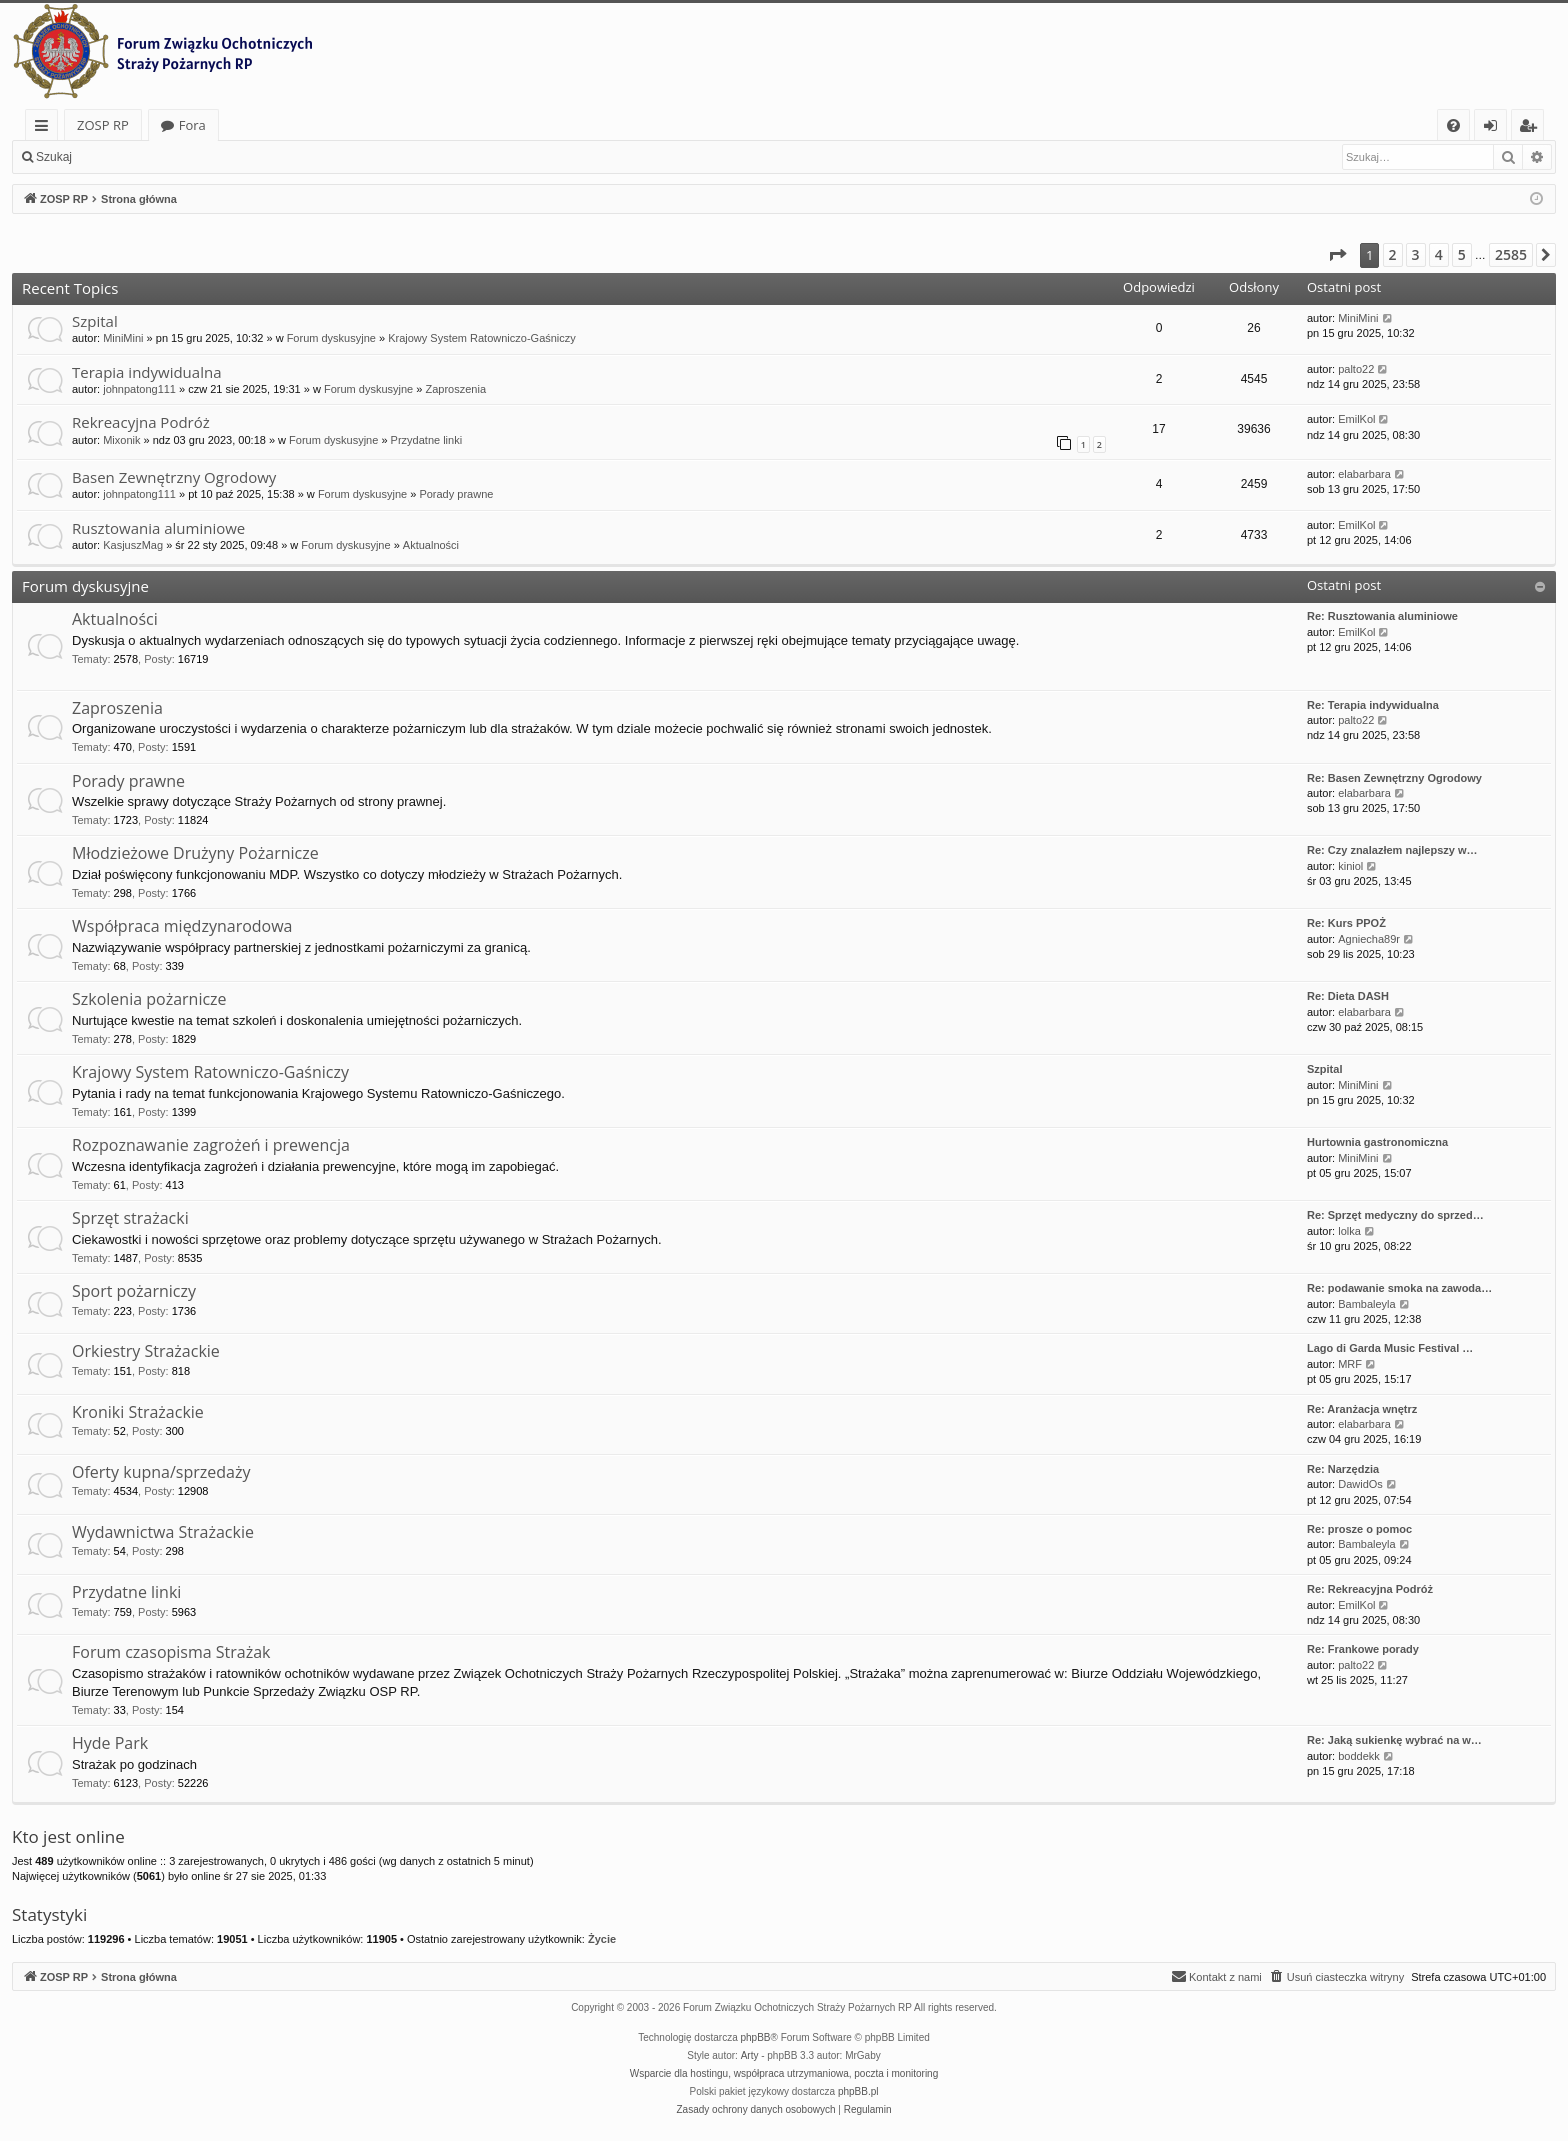  I want to click on Re: Narzędzia, so click(1343, 1469).